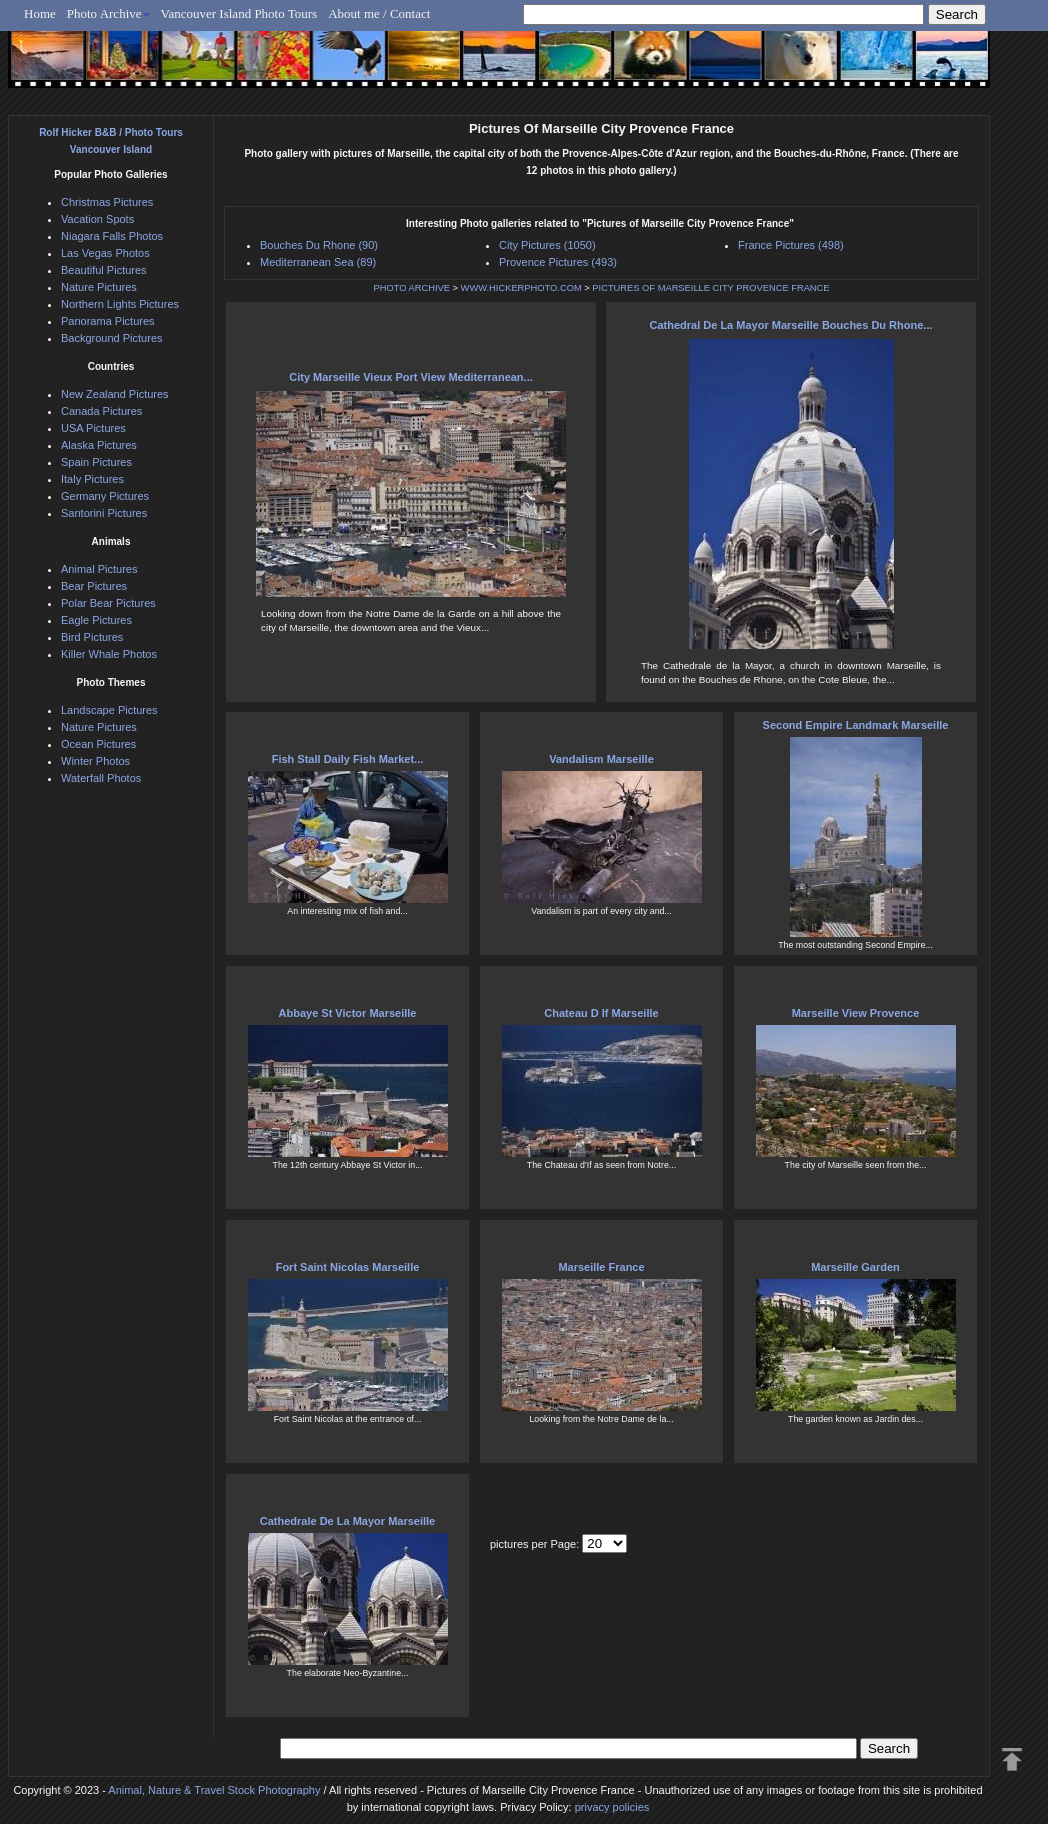 The height and width of the screenshot is (1824, 1048). What do you see at coordinates (347, 1521) in the screenshot?
I see `Cathedrale De La Mayor Marseille` at bounding box center [347, 1521].